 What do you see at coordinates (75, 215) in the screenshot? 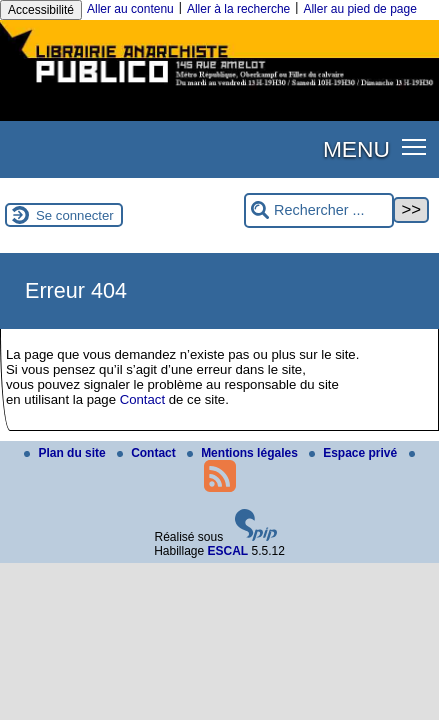
I see `Se connecter` at bounding box center [75, 215].